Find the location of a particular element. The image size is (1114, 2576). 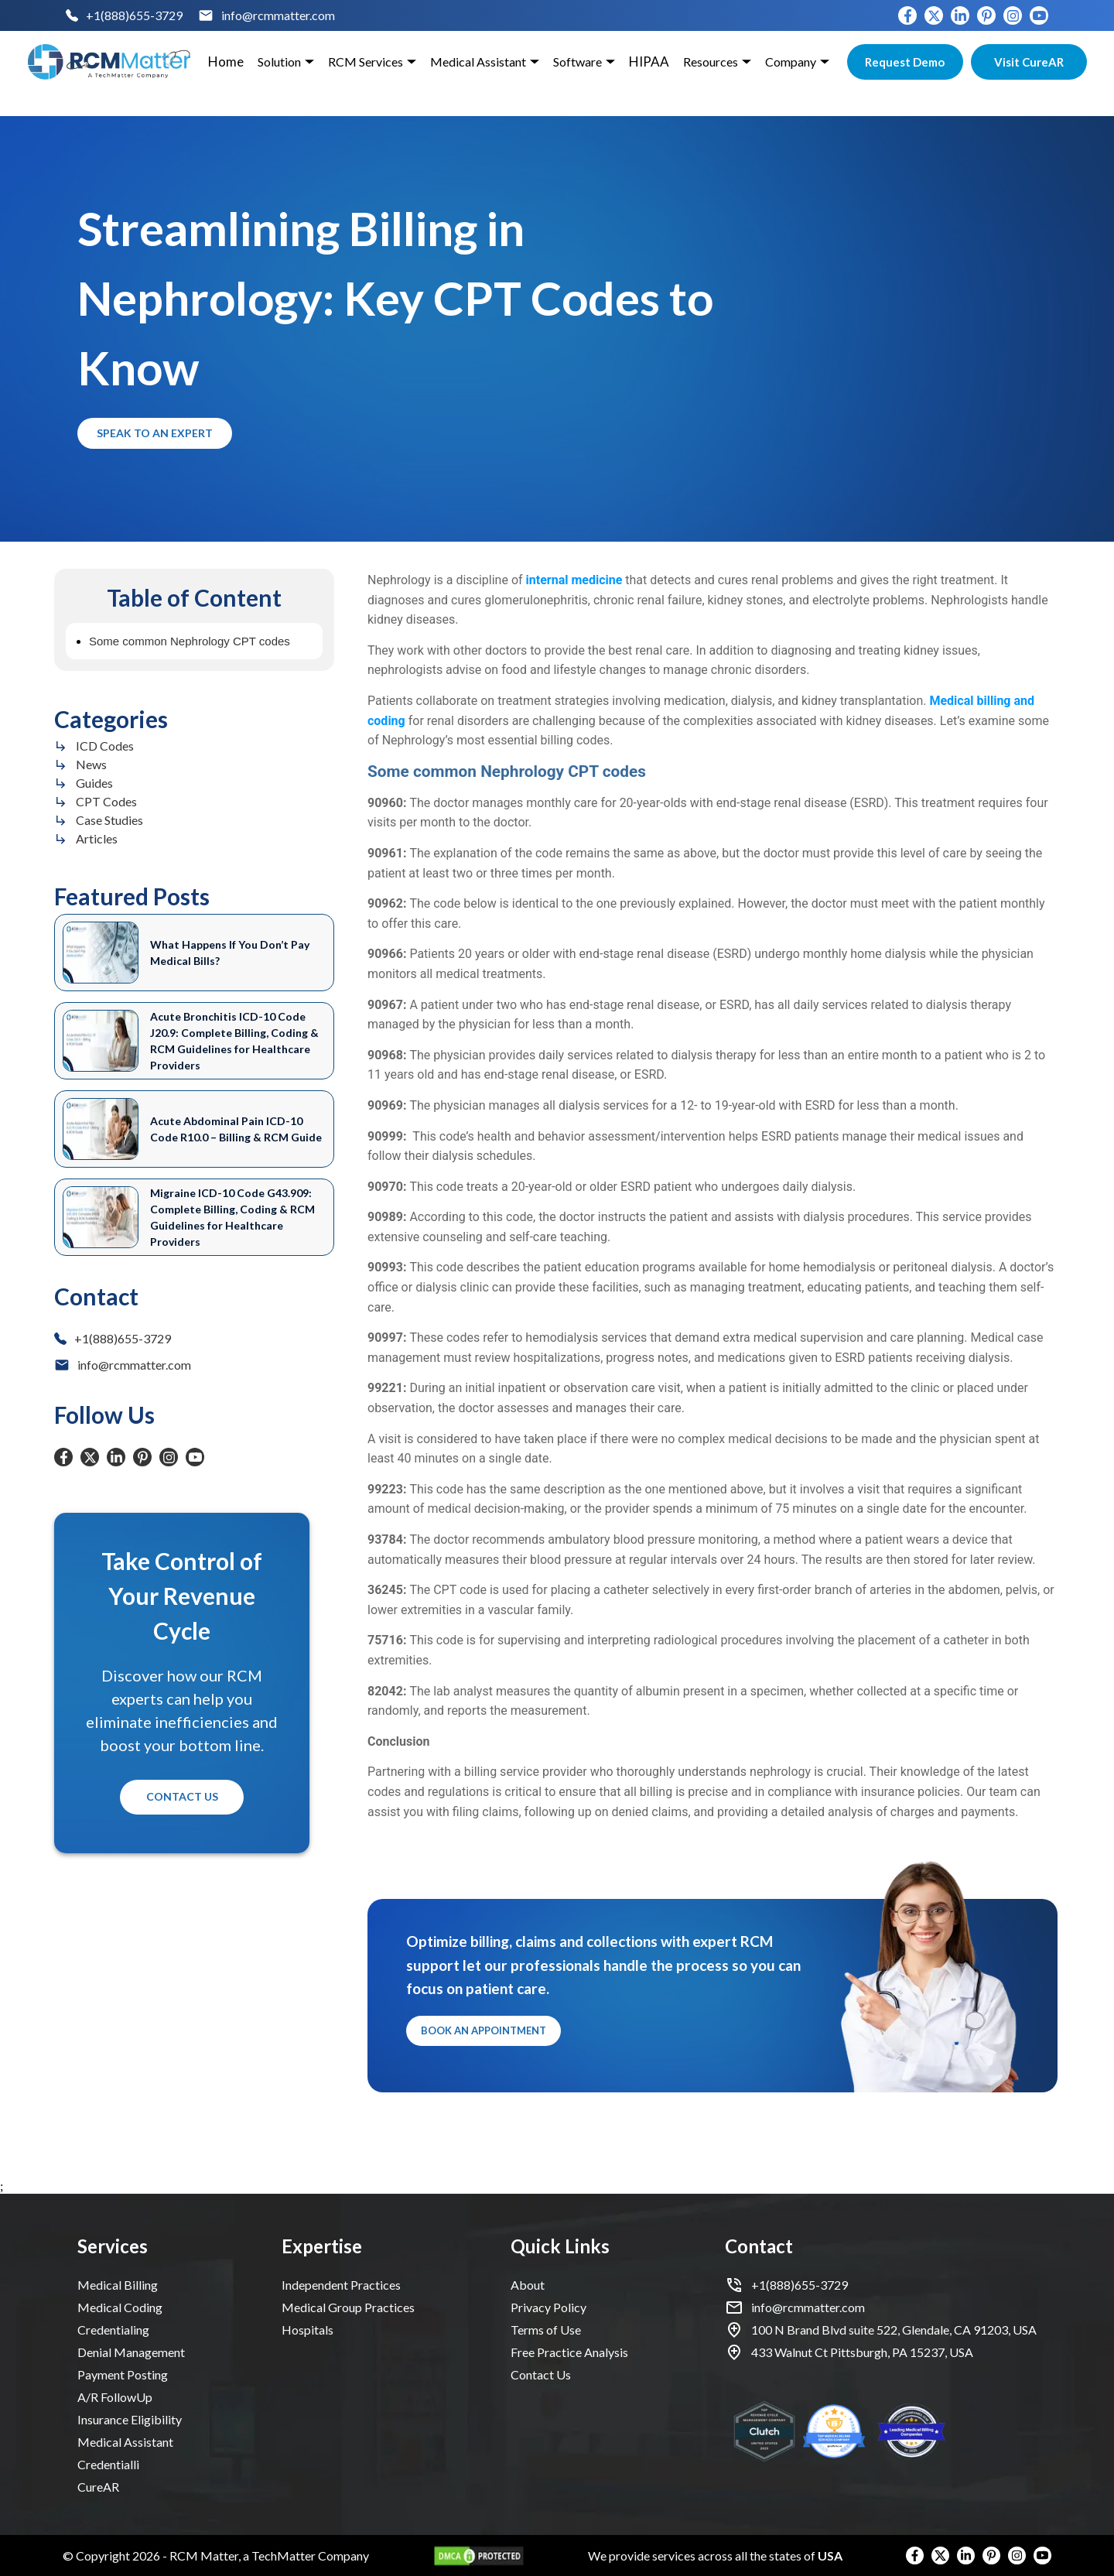

Speak to an Expert is located at coordinates (154, 434).